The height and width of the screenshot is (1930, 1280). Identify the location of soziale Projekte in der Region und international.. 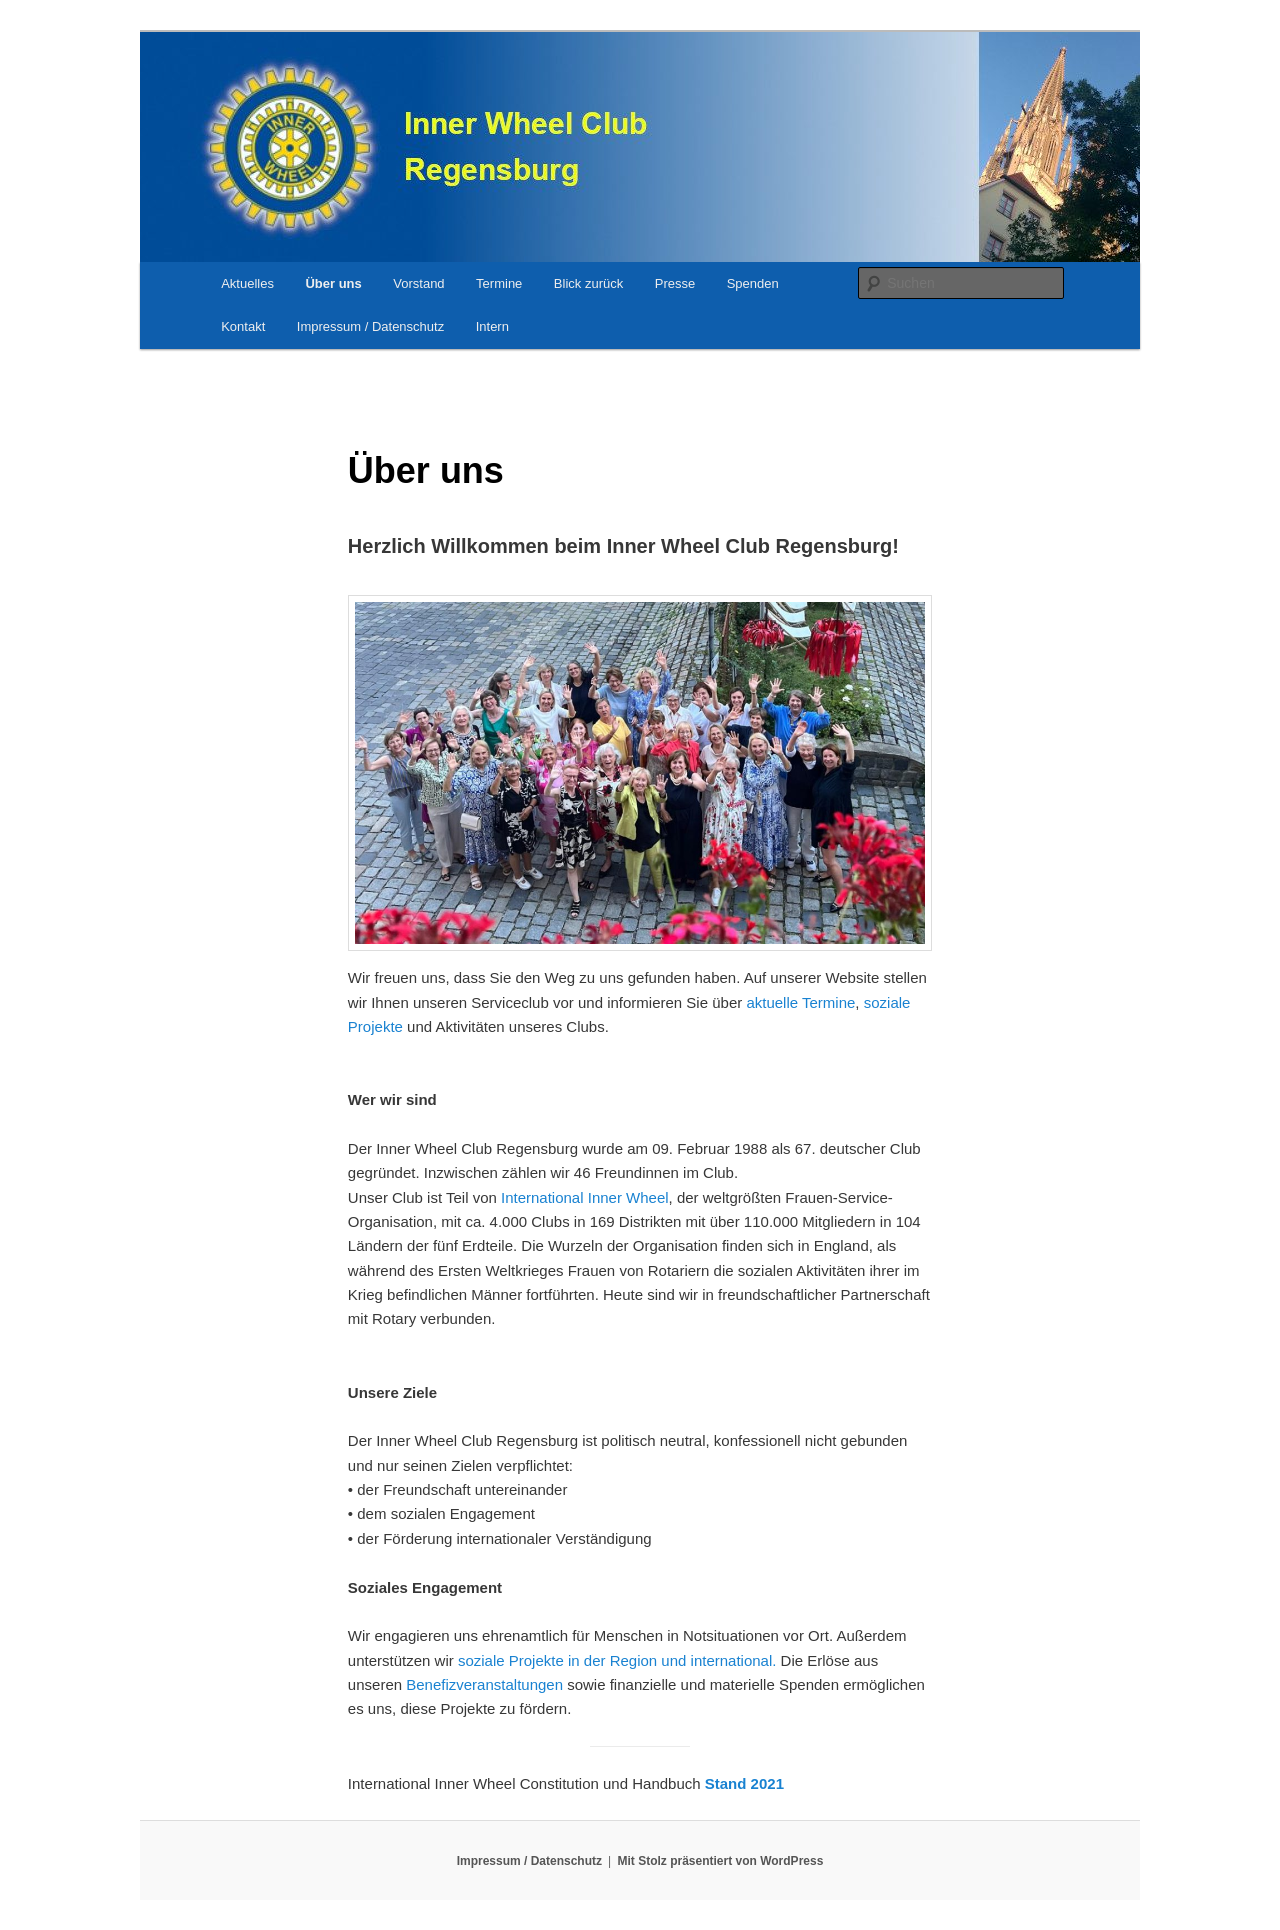
(617, 1660).